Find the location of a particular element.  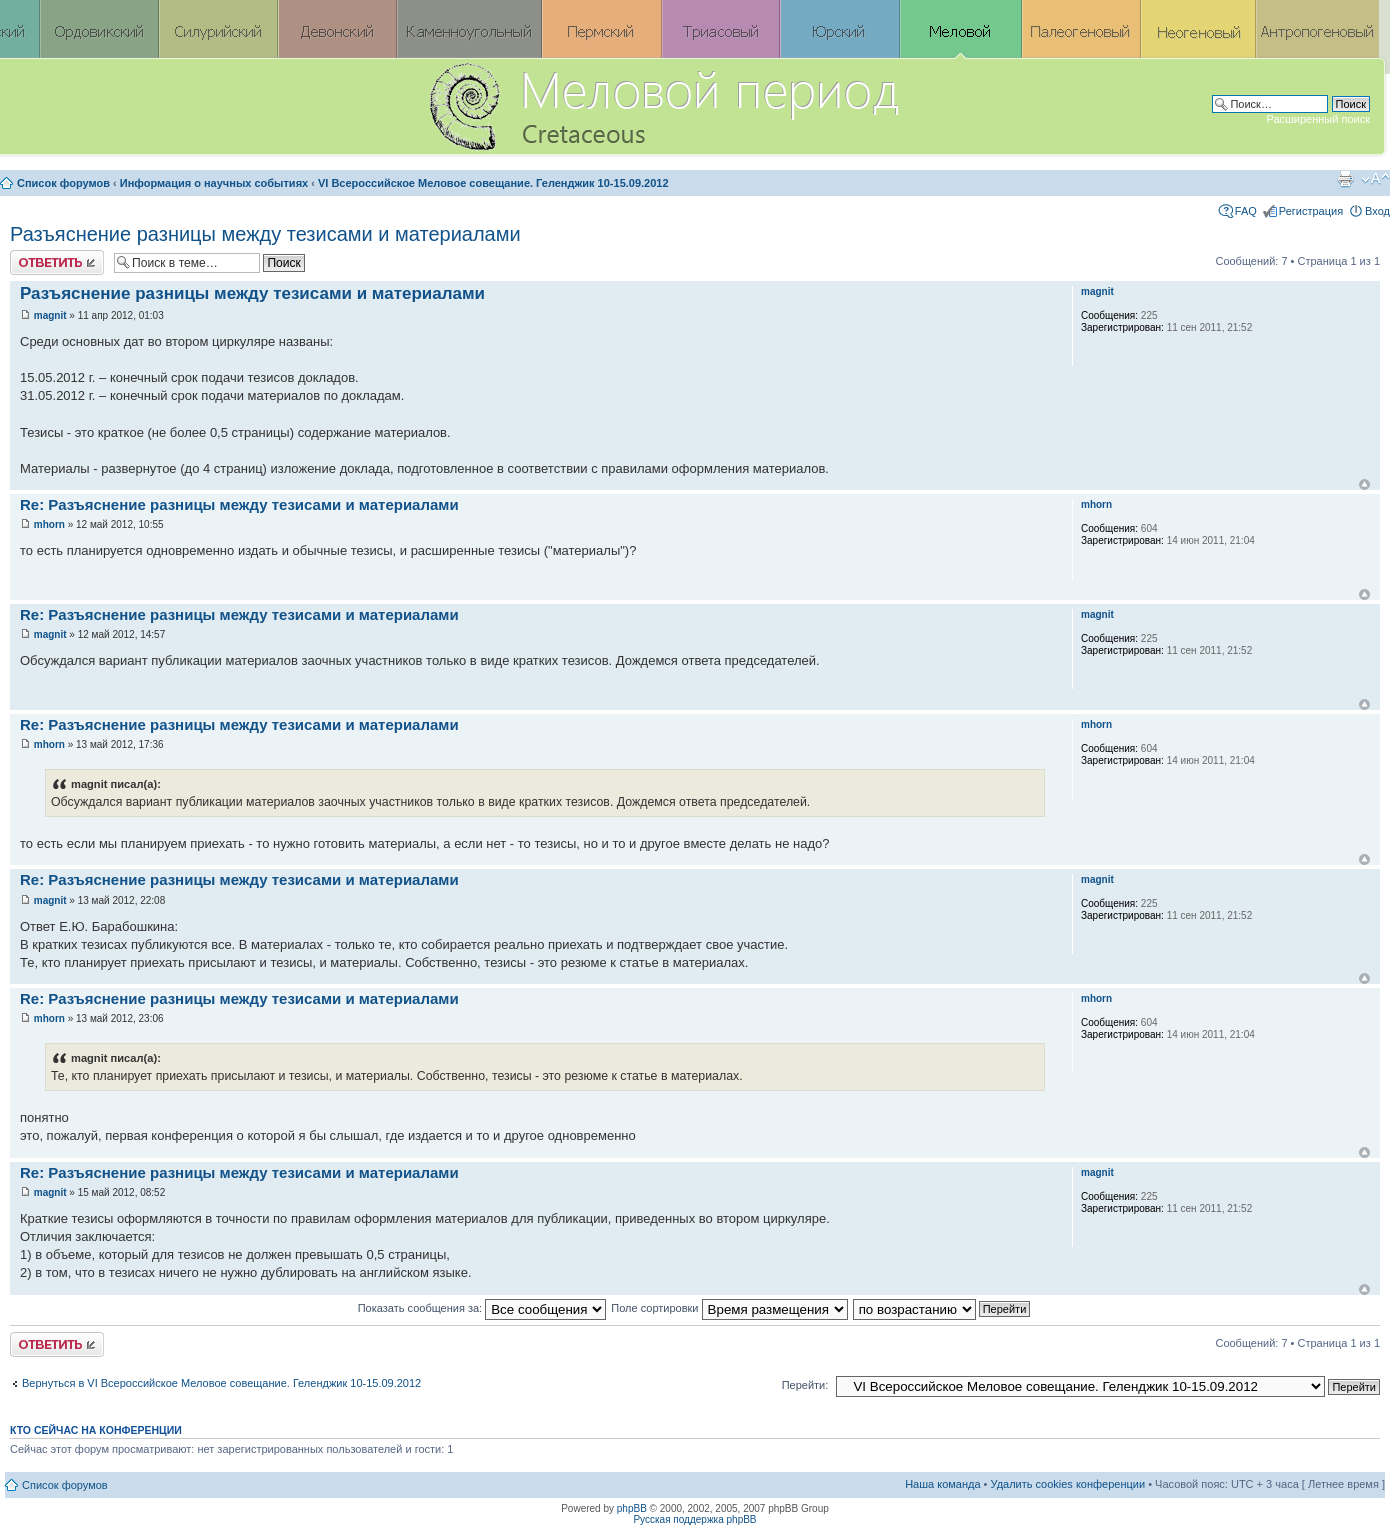

Разъяснение разницы между тезисами и материалами is located at coordinates (265, 234).